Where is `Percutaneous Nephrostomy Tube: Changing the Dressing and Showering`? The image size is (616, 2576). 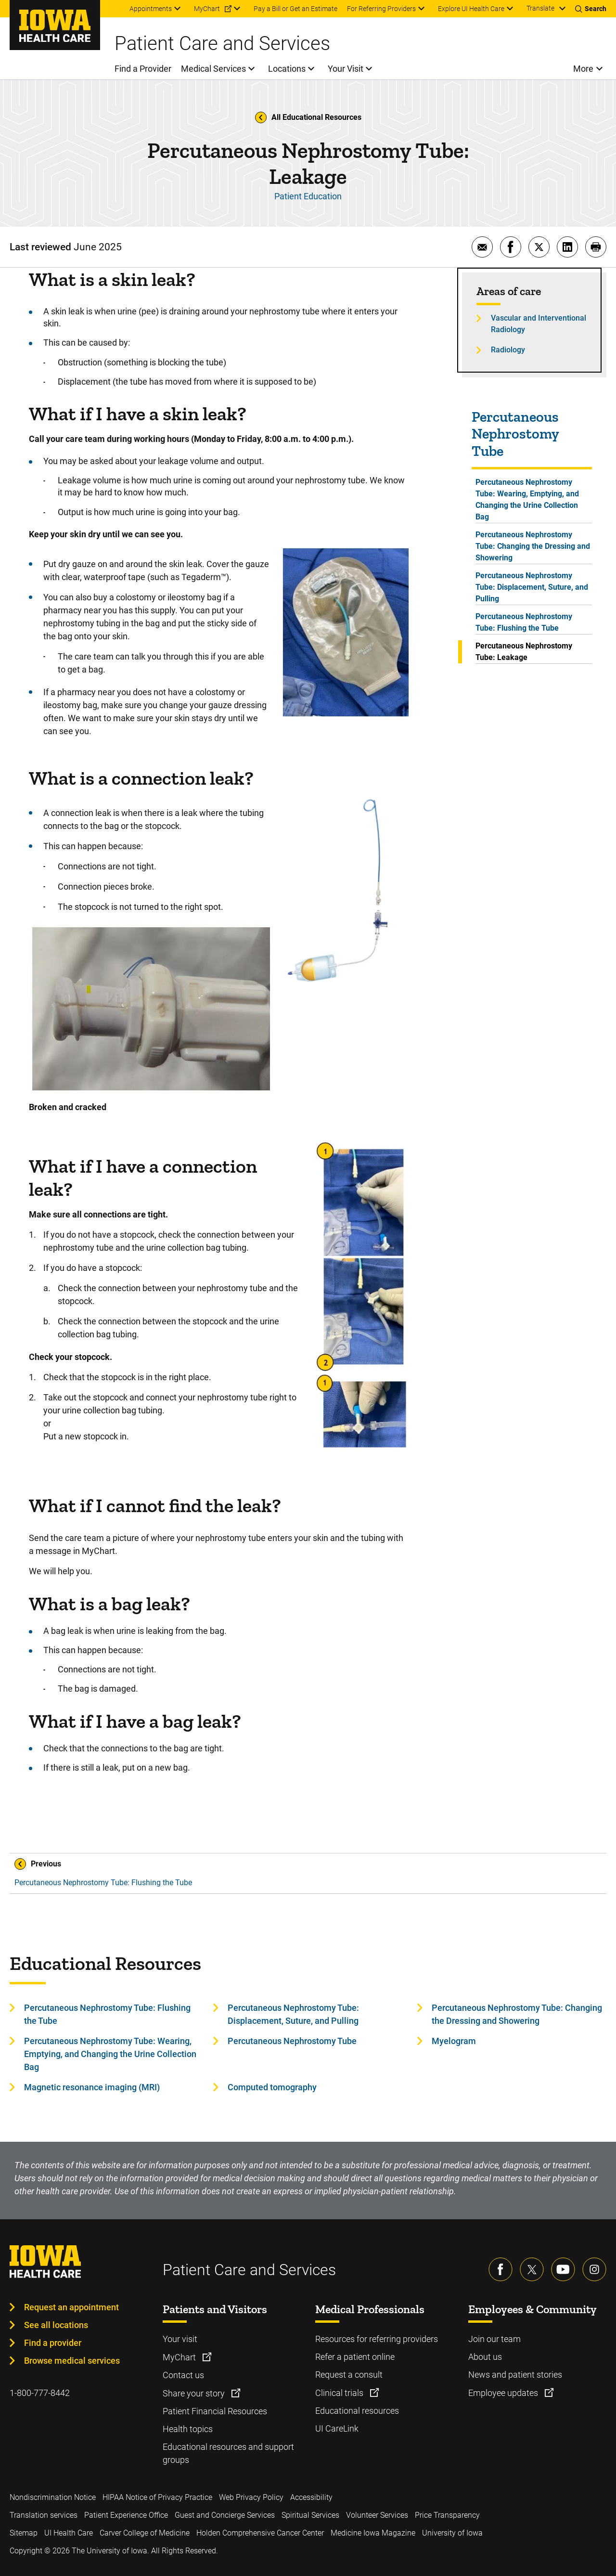
Percutaneous Nephrostomy Tube: Changing the Dressing and Showering is located at coordinates (532, 546).